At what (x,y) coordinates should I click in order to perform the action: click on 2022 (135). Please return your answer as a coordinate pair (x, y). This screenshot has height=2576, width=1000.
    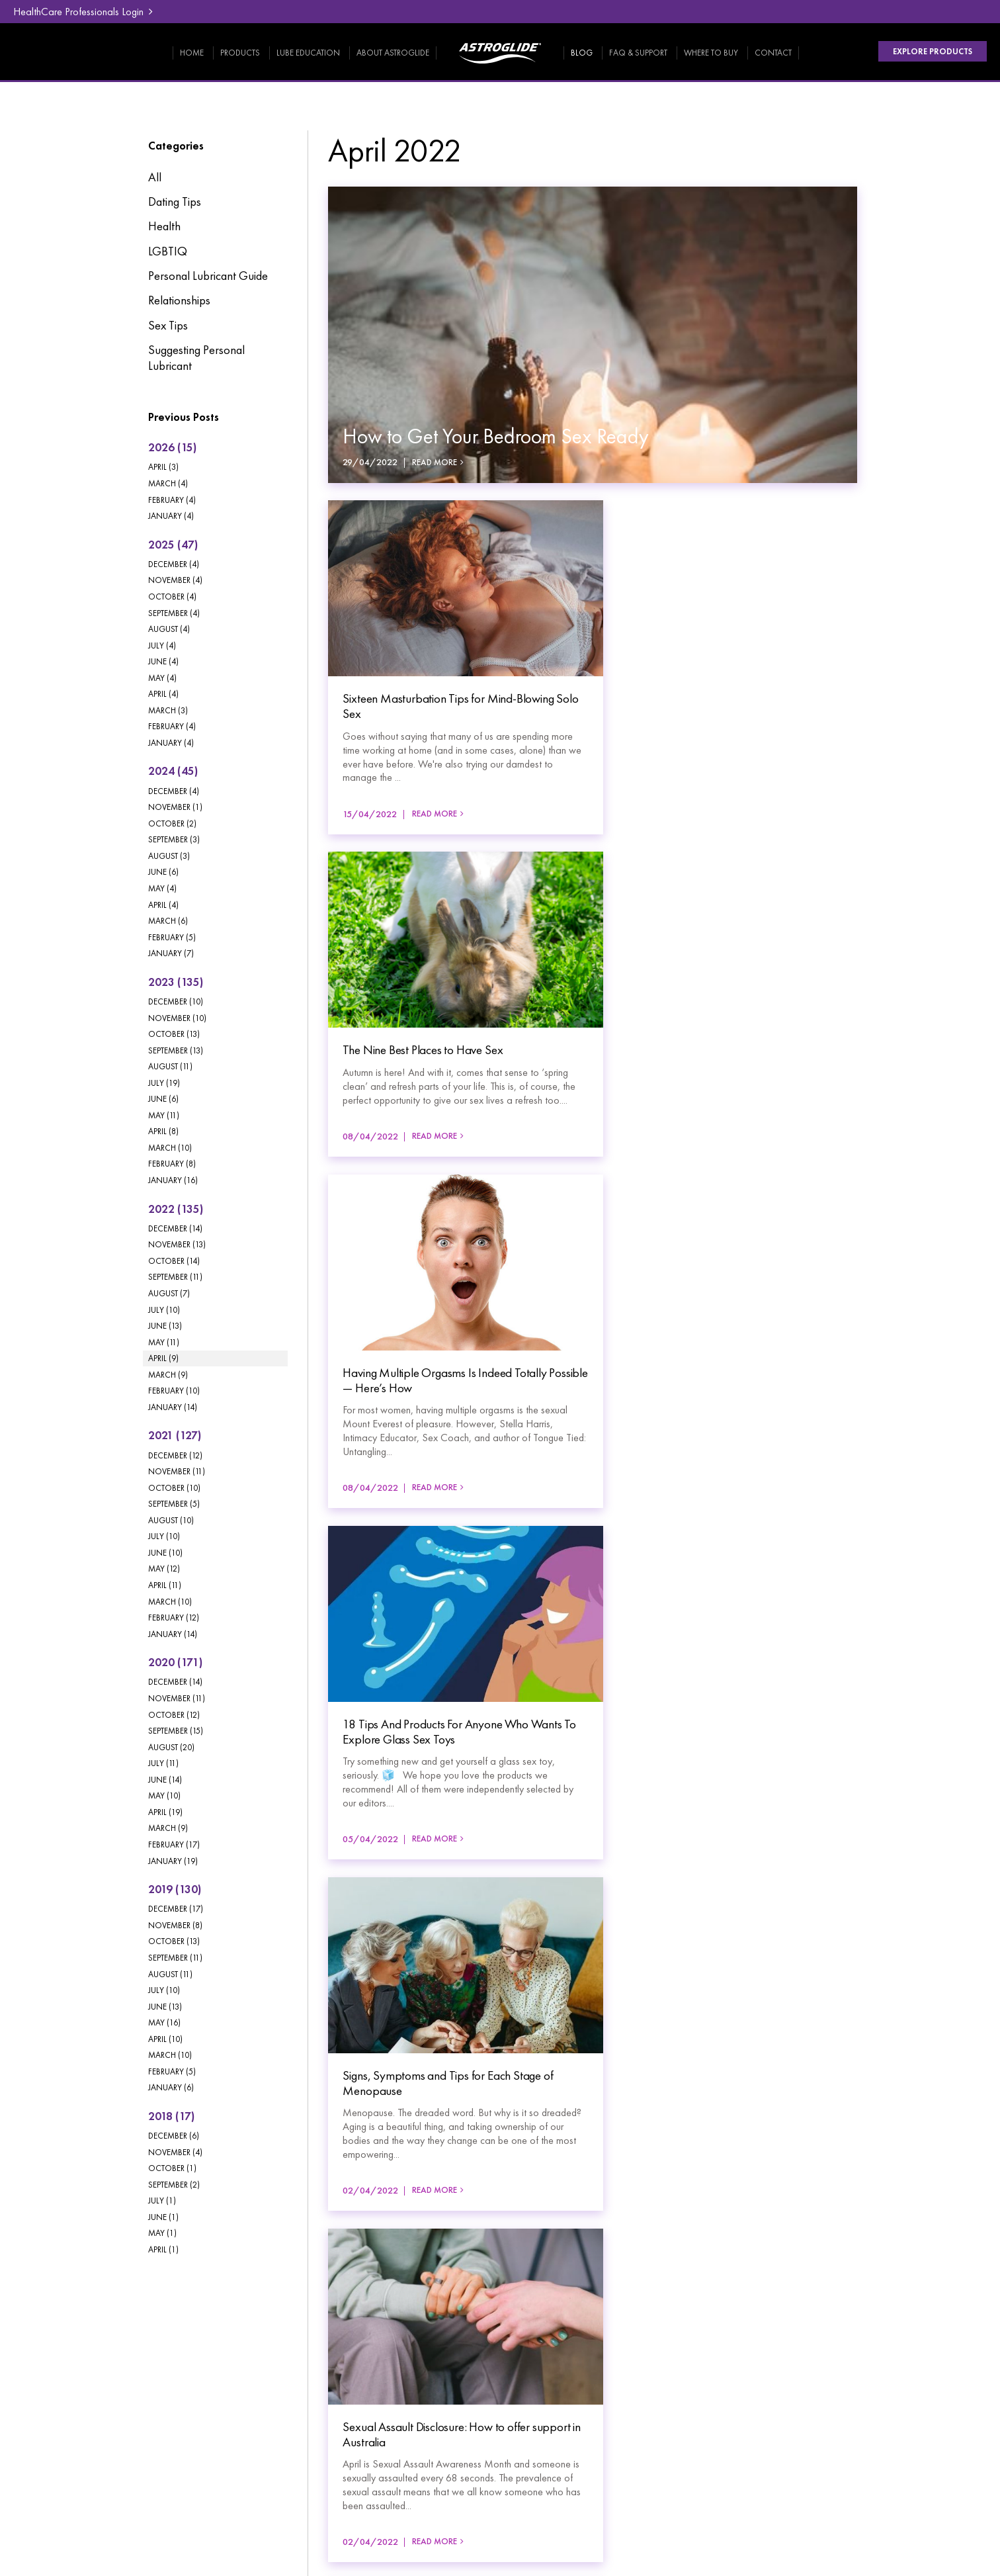
    Looking at the image, I should click on (175, 1209).